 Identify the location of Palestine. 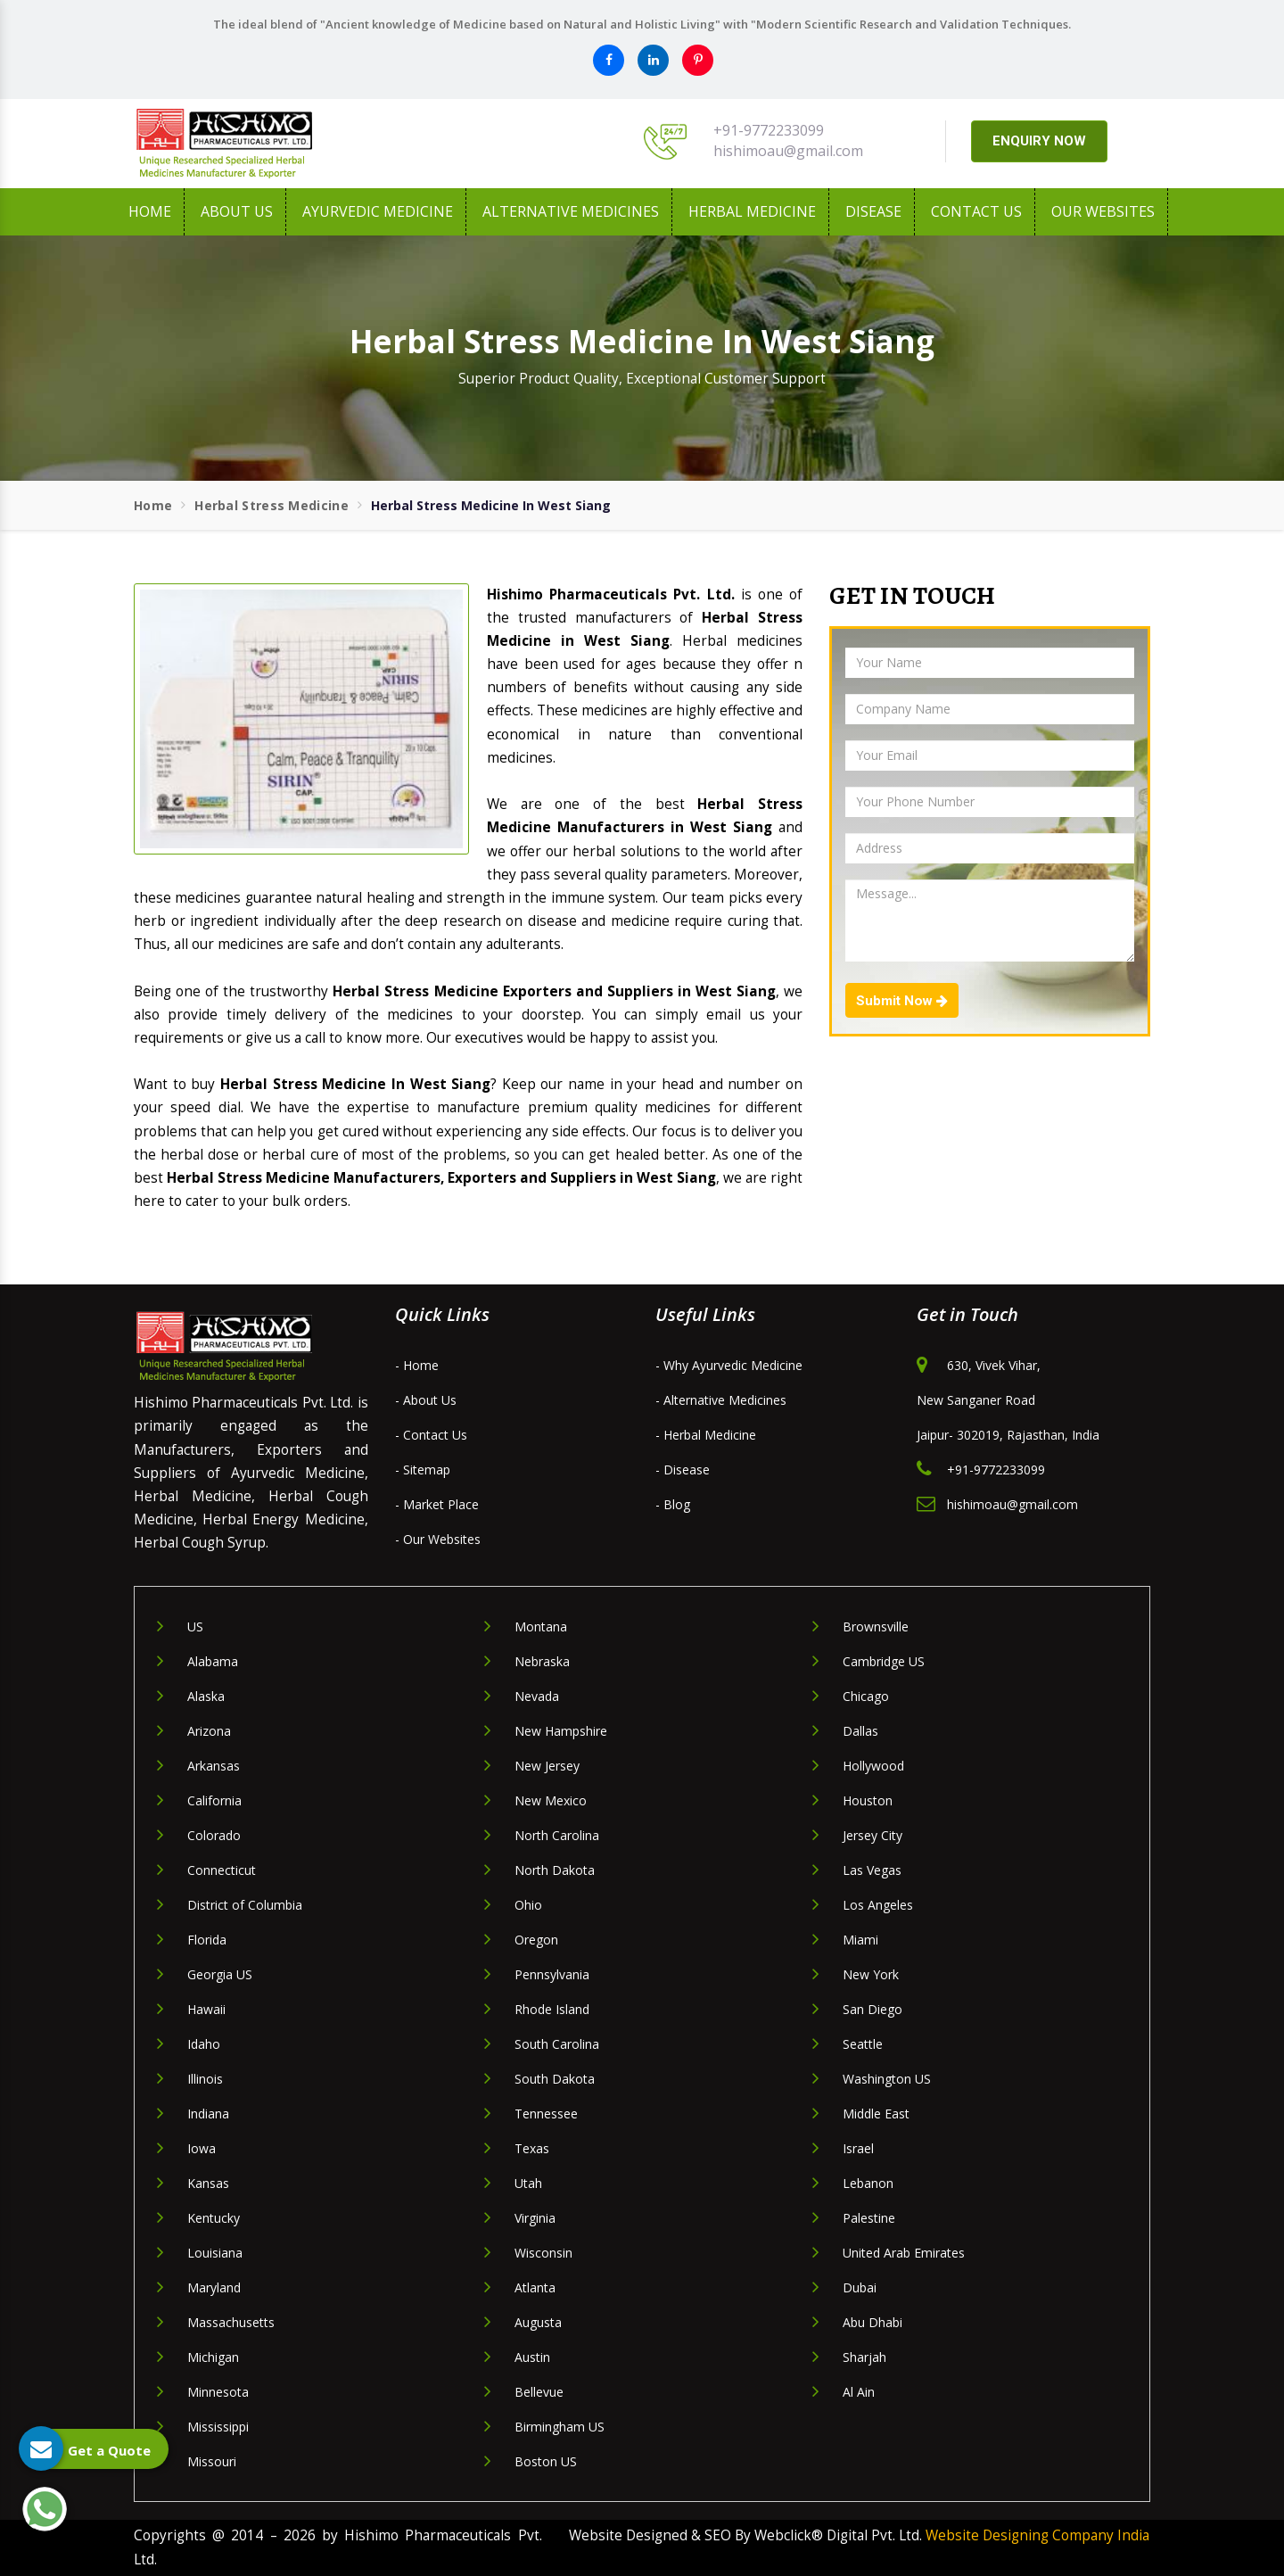
(869, 2217).